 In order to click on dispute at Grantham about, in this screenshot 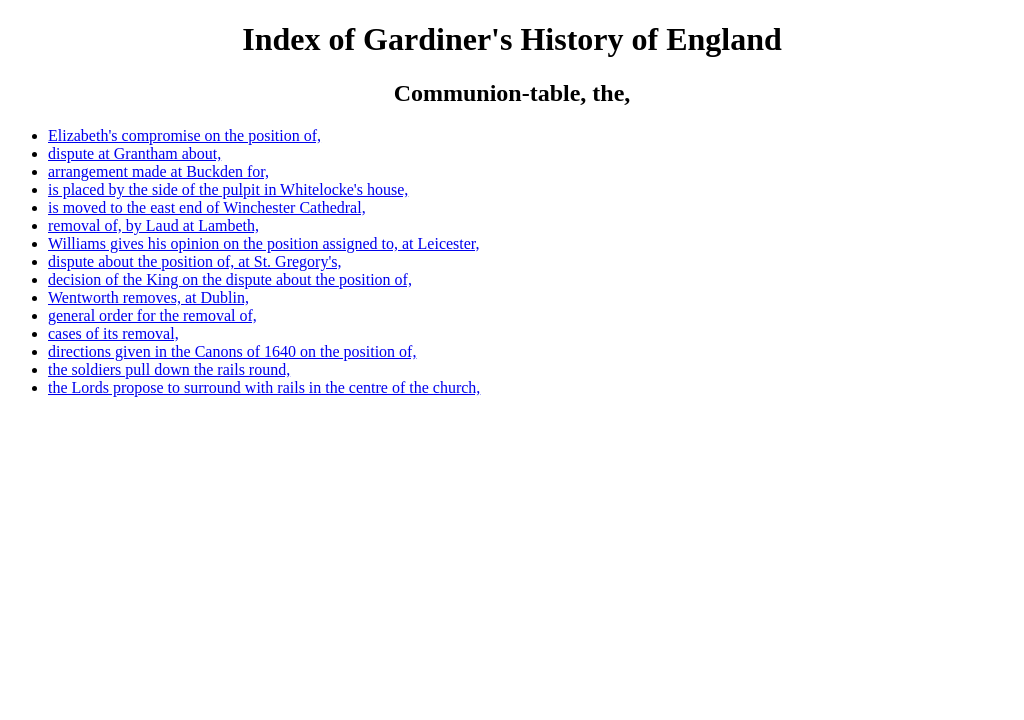, I will do `click(134, 153)`.